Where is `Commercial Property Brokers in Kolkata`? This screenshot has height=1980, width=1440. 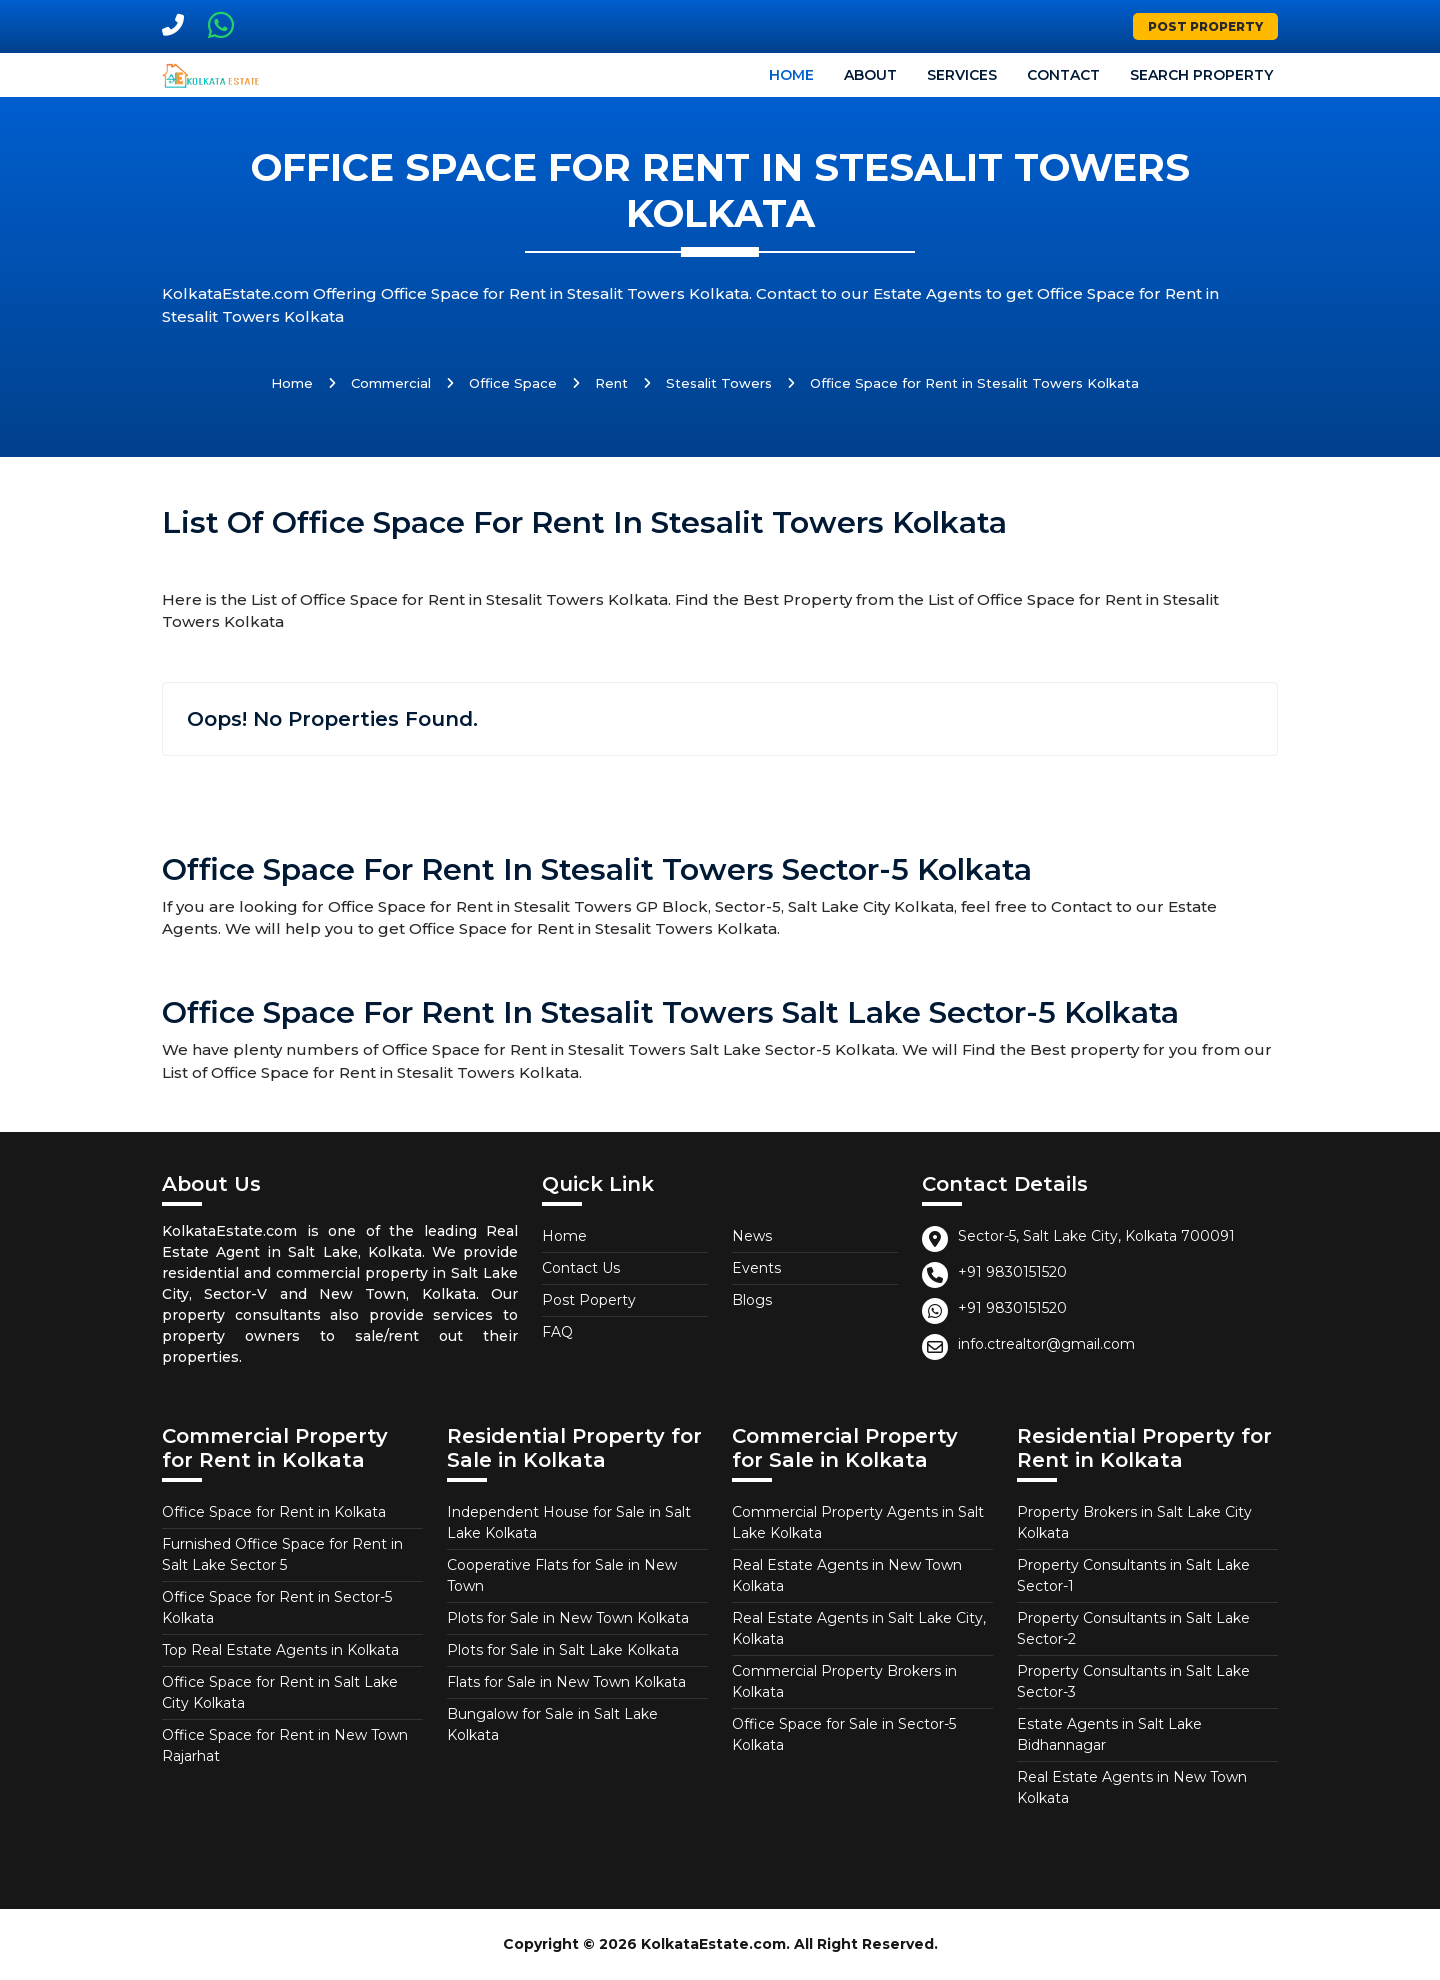
Commercial Property Brokers in Kolkata is located at coordinates (844, 1681).